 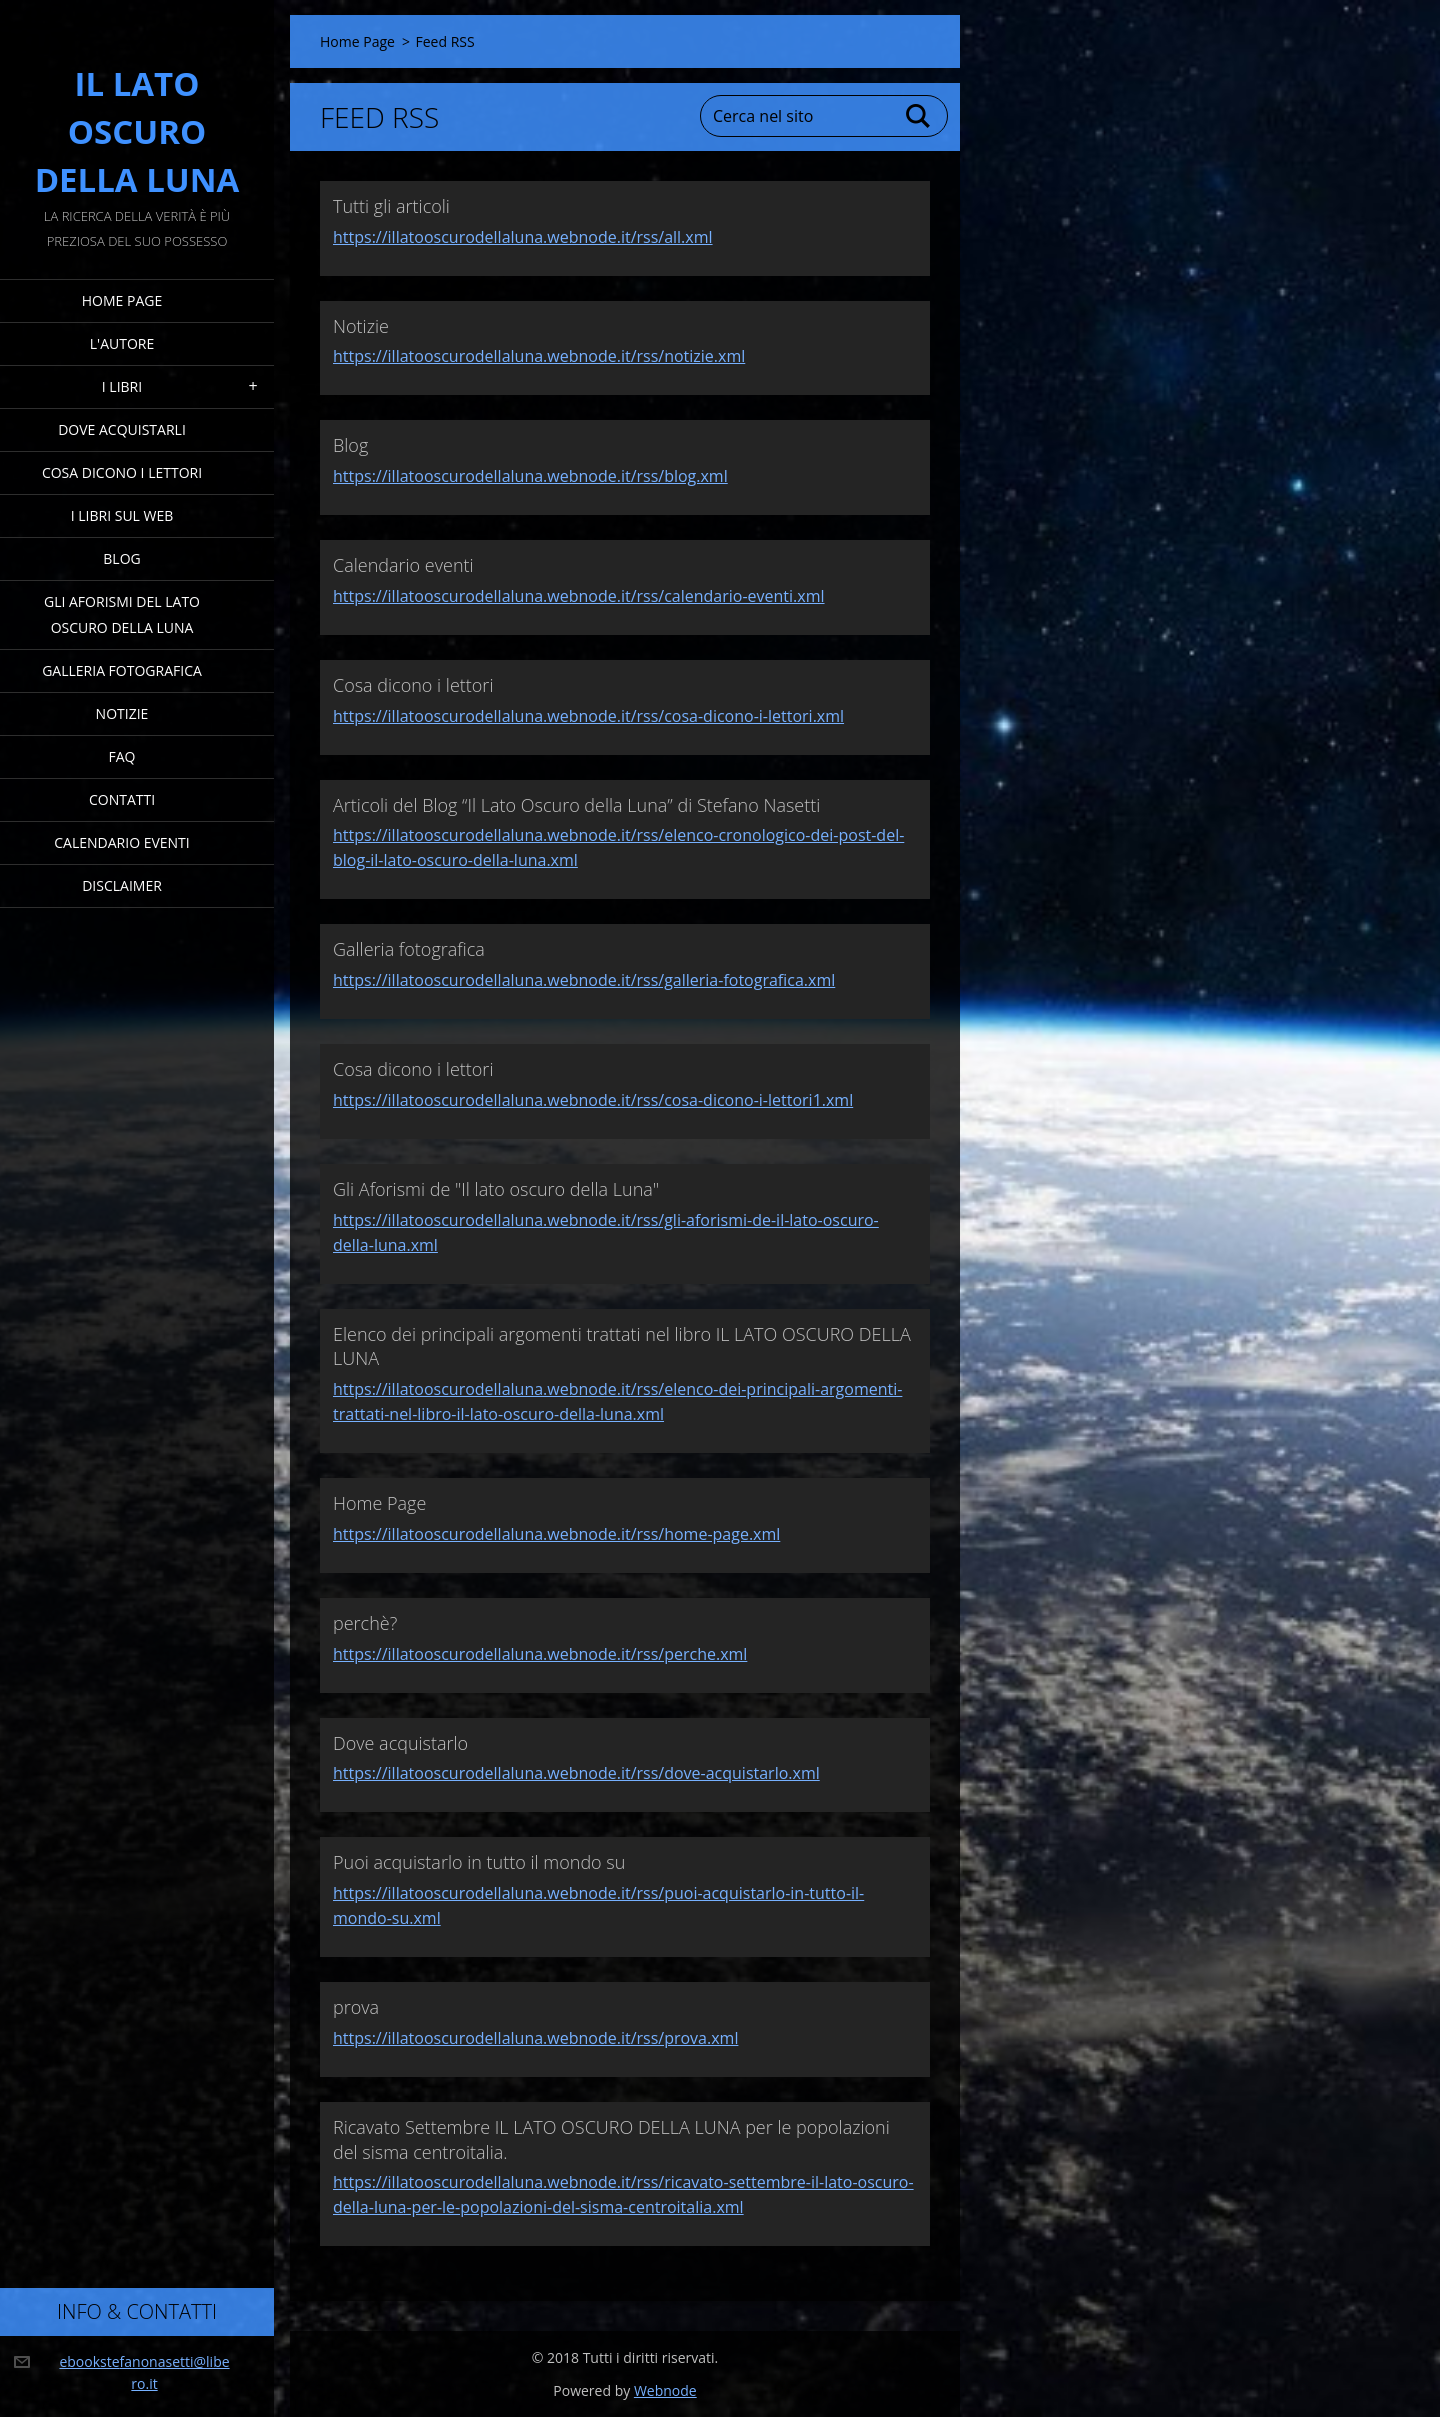 What do you see at coordinates (121, 842) in the screenshot?
I see `Calendario eventi` at bounding box center [121, 842].